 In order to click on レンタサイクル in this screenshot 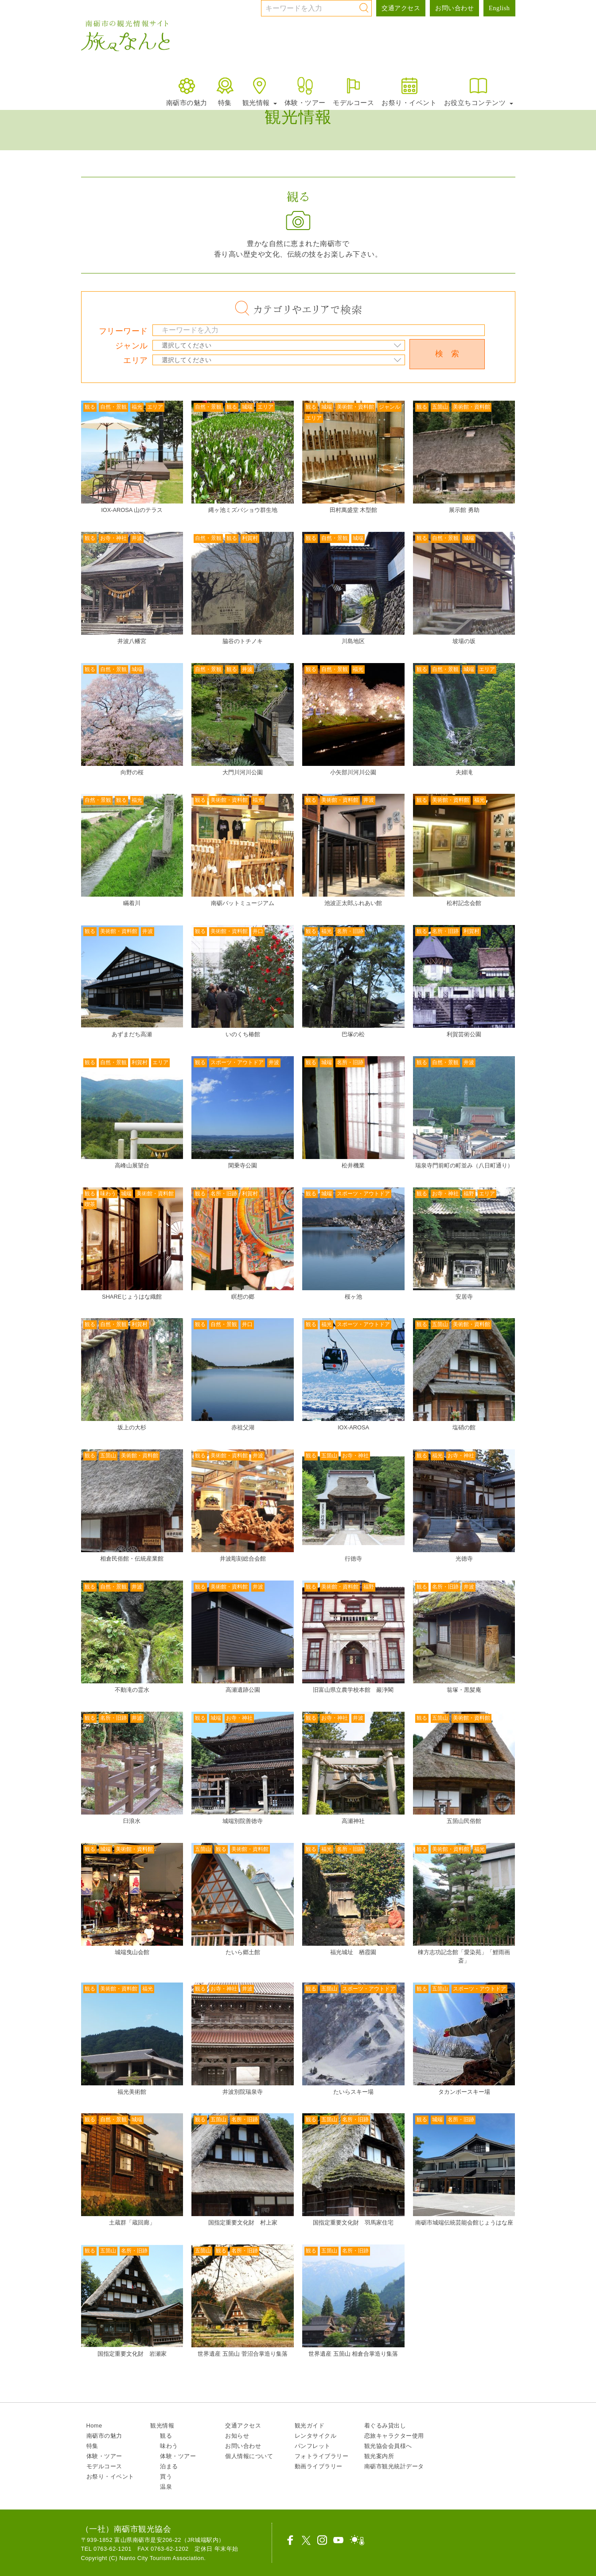, I will do `click(316, 2435)`.